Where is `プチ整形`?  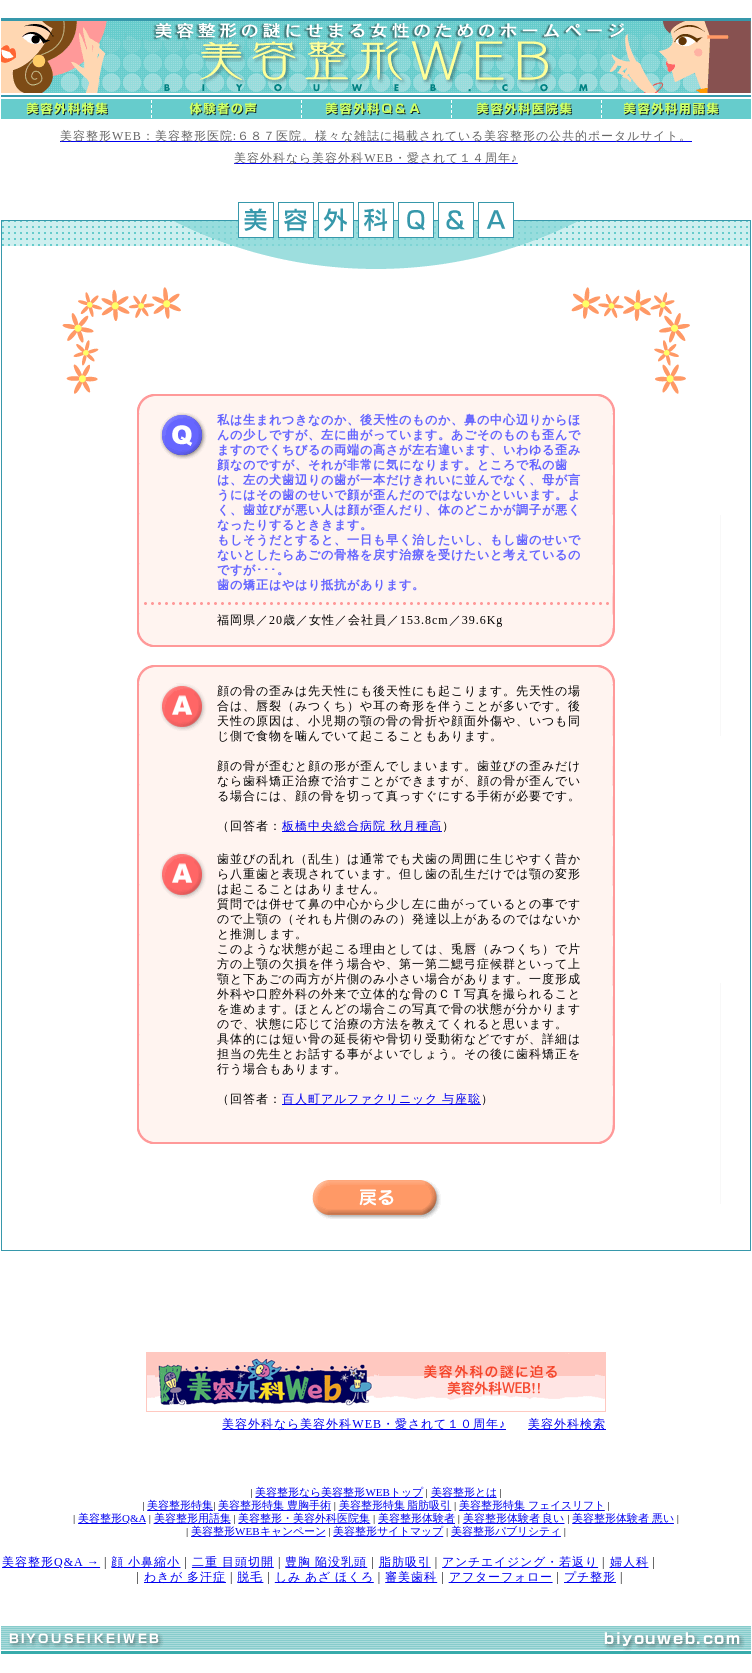 プチ整形 is located at coordinates (590, 1577).